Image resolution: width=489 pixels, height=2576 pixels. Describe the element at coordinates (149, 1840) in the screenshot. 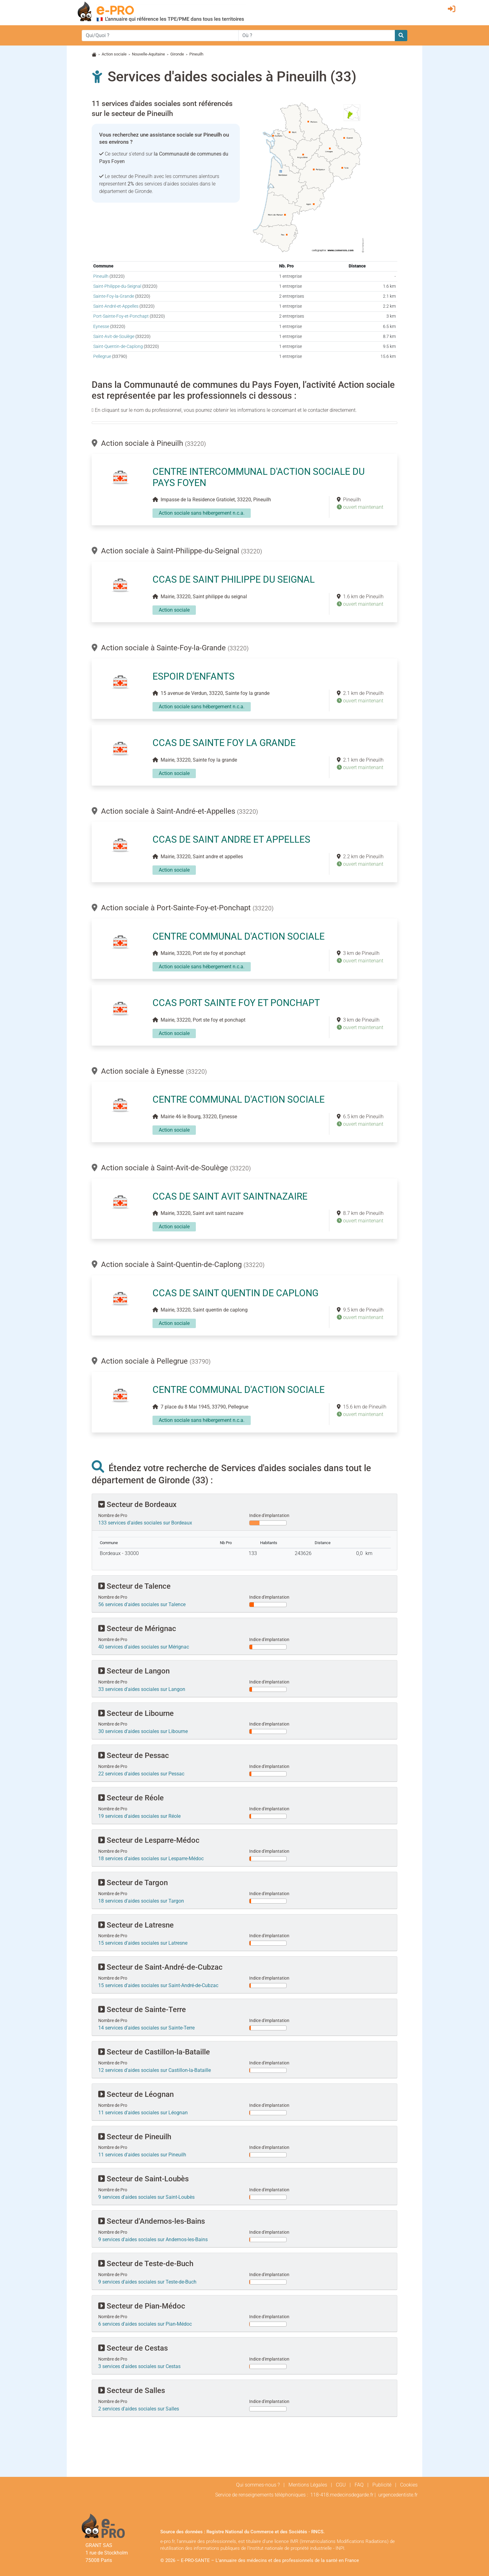

I see `Secteur de Lesparre-Médoc` at that location.